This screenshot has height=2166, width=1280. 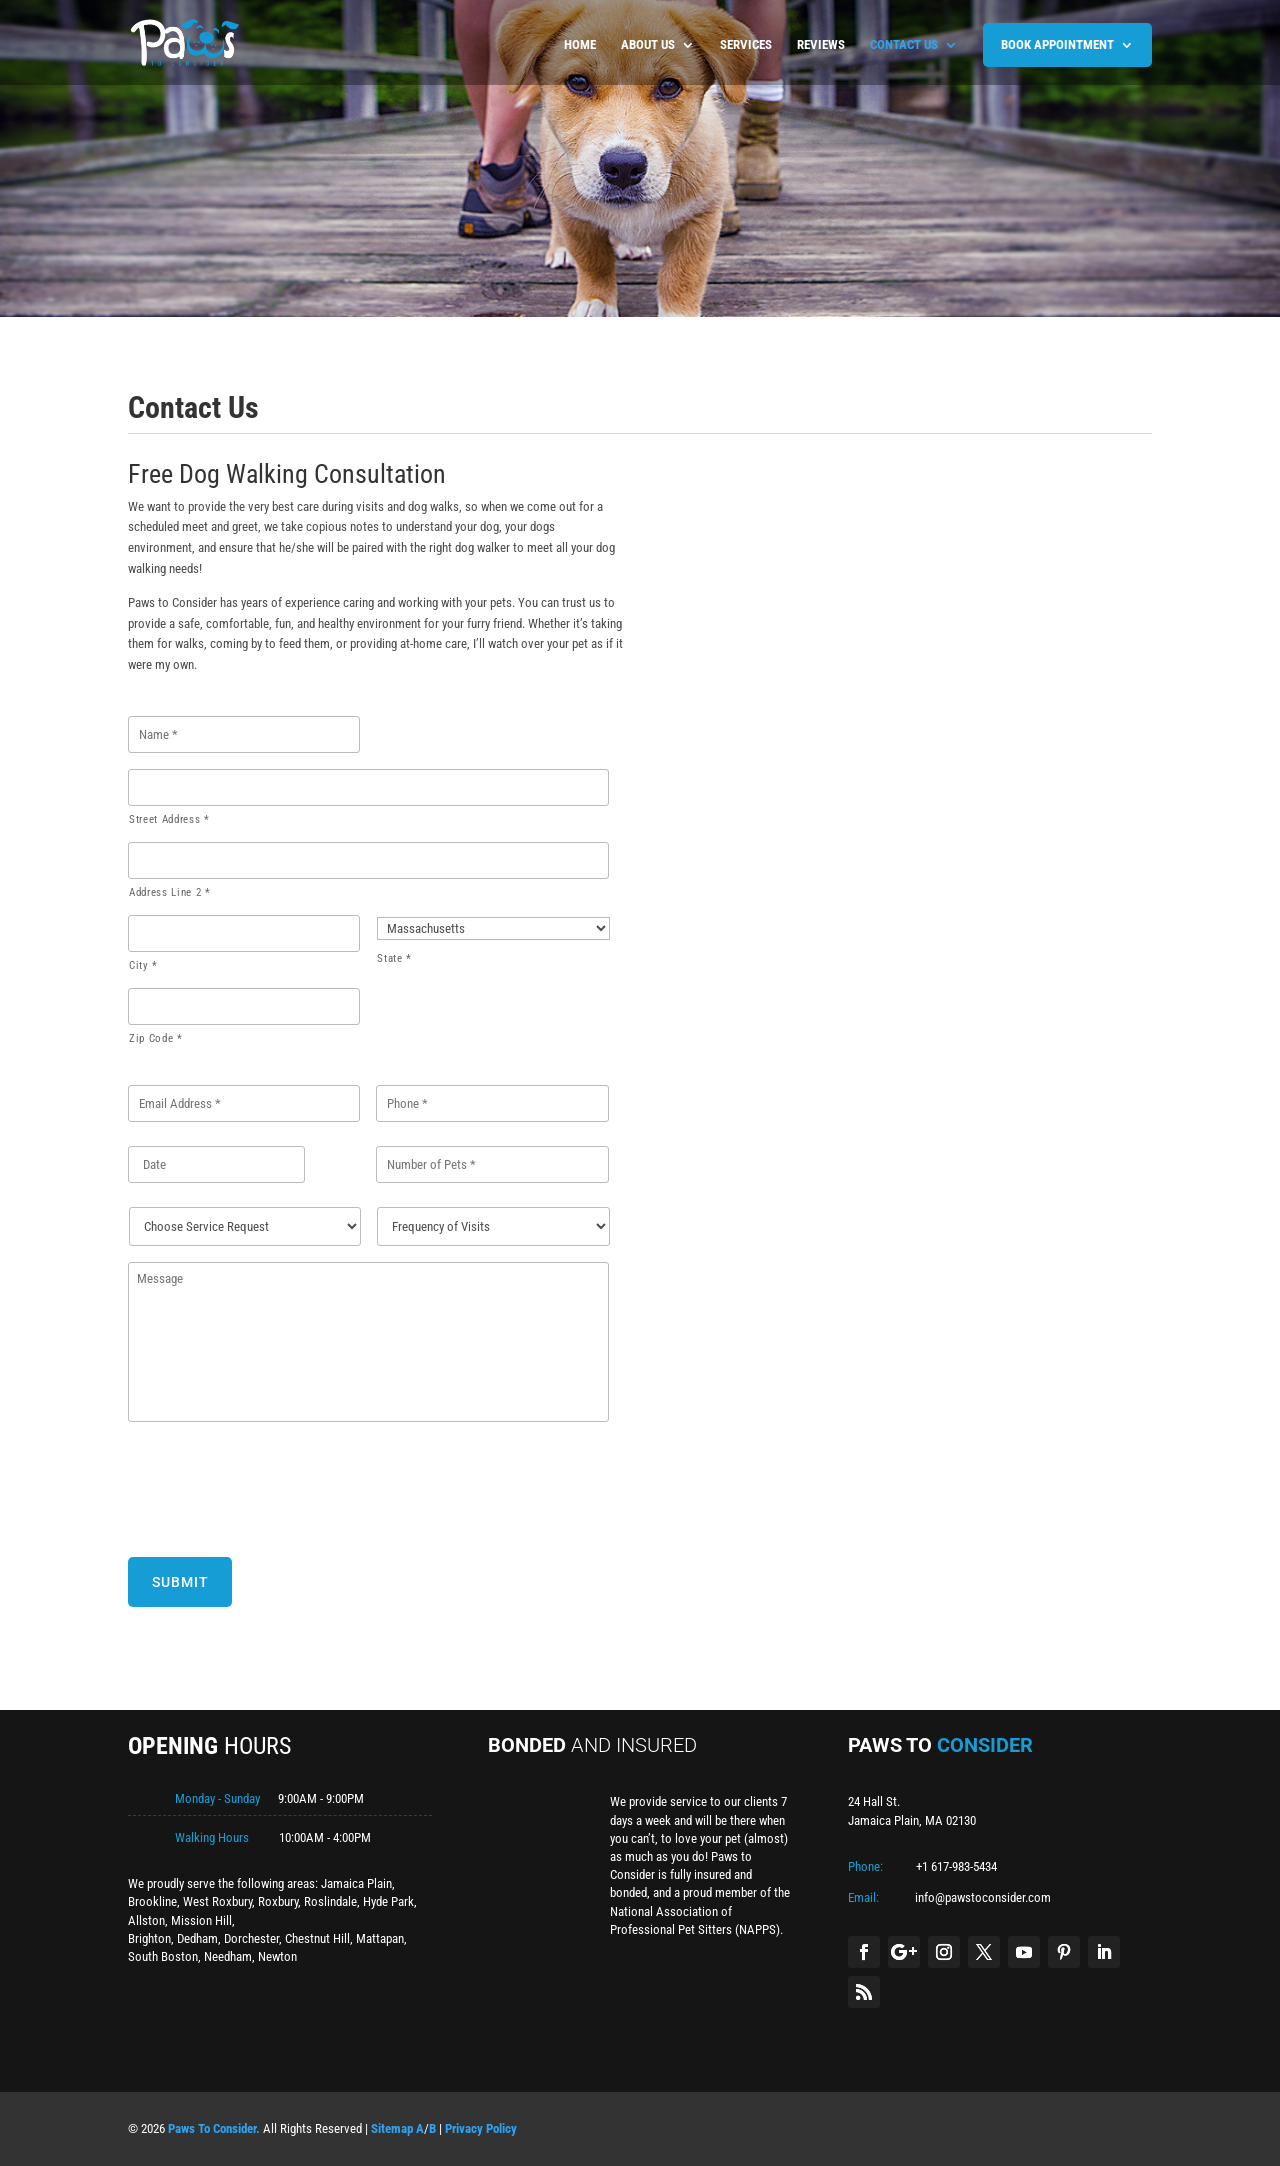 What do you see at coordinates (149, 1938) in the screenshot?
I see `Brighton` at bounding box center [149, 1938].